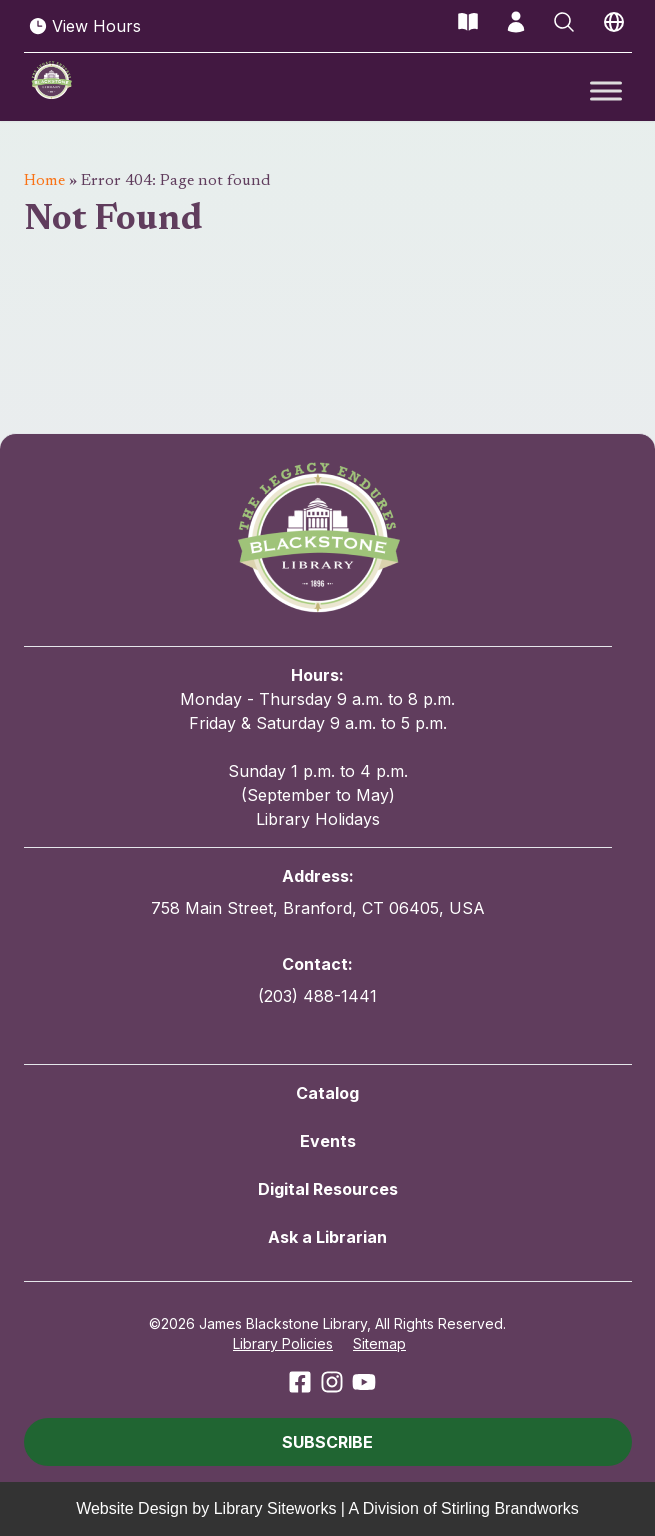 The height and width of the screenshot is (1536, 655). I want to click on [Open Search], so click(564, 22).